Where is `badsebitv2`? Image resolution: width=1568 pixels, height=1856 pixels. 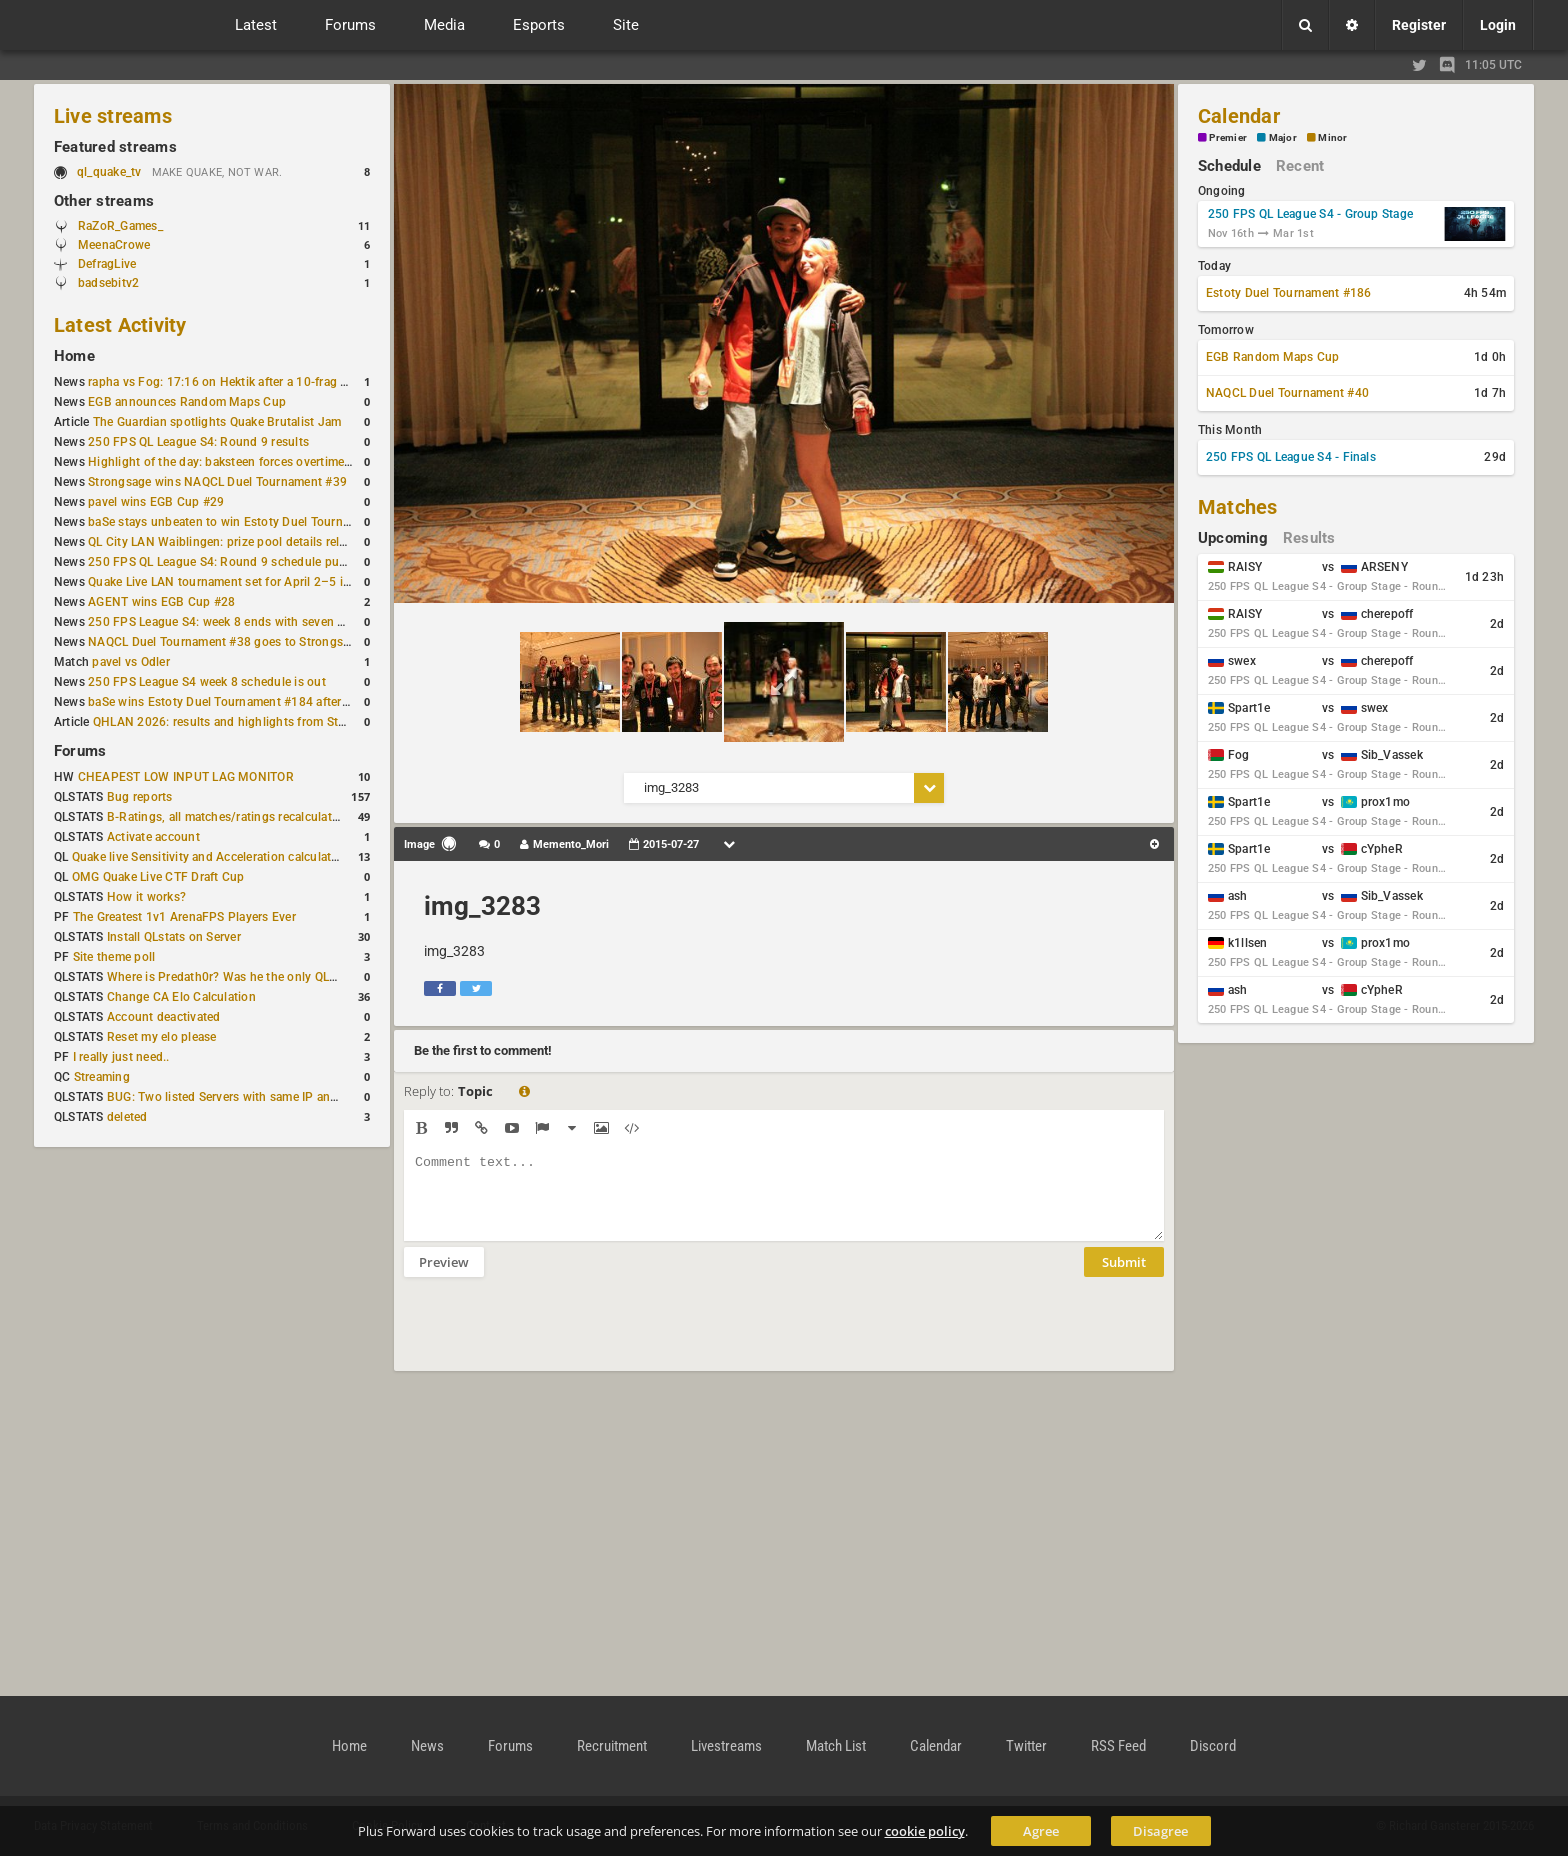 badsebitv2 is located at coordinates (108, 283).